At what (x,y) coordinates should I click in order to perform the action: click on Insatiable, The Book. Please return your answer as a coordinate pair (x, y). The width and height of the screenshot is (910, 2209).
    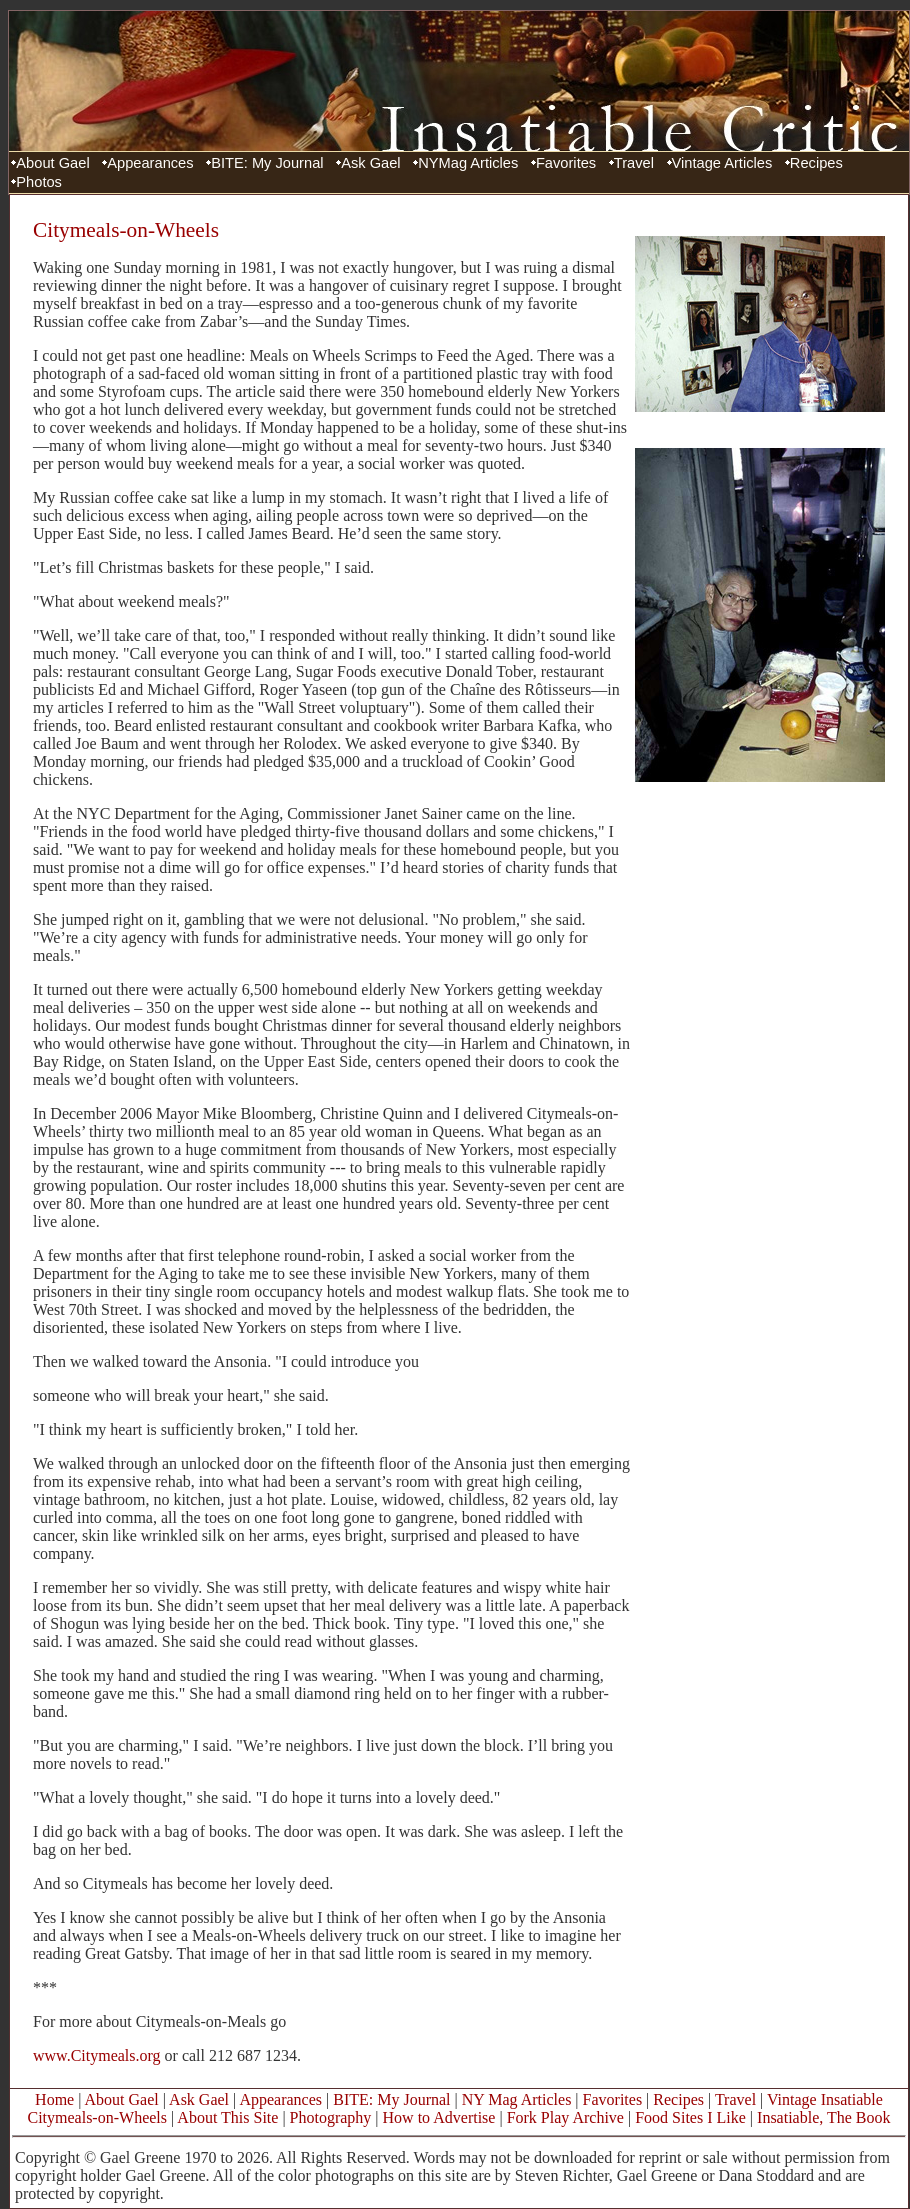
    Looking at the image, I should click on (823, 2117).